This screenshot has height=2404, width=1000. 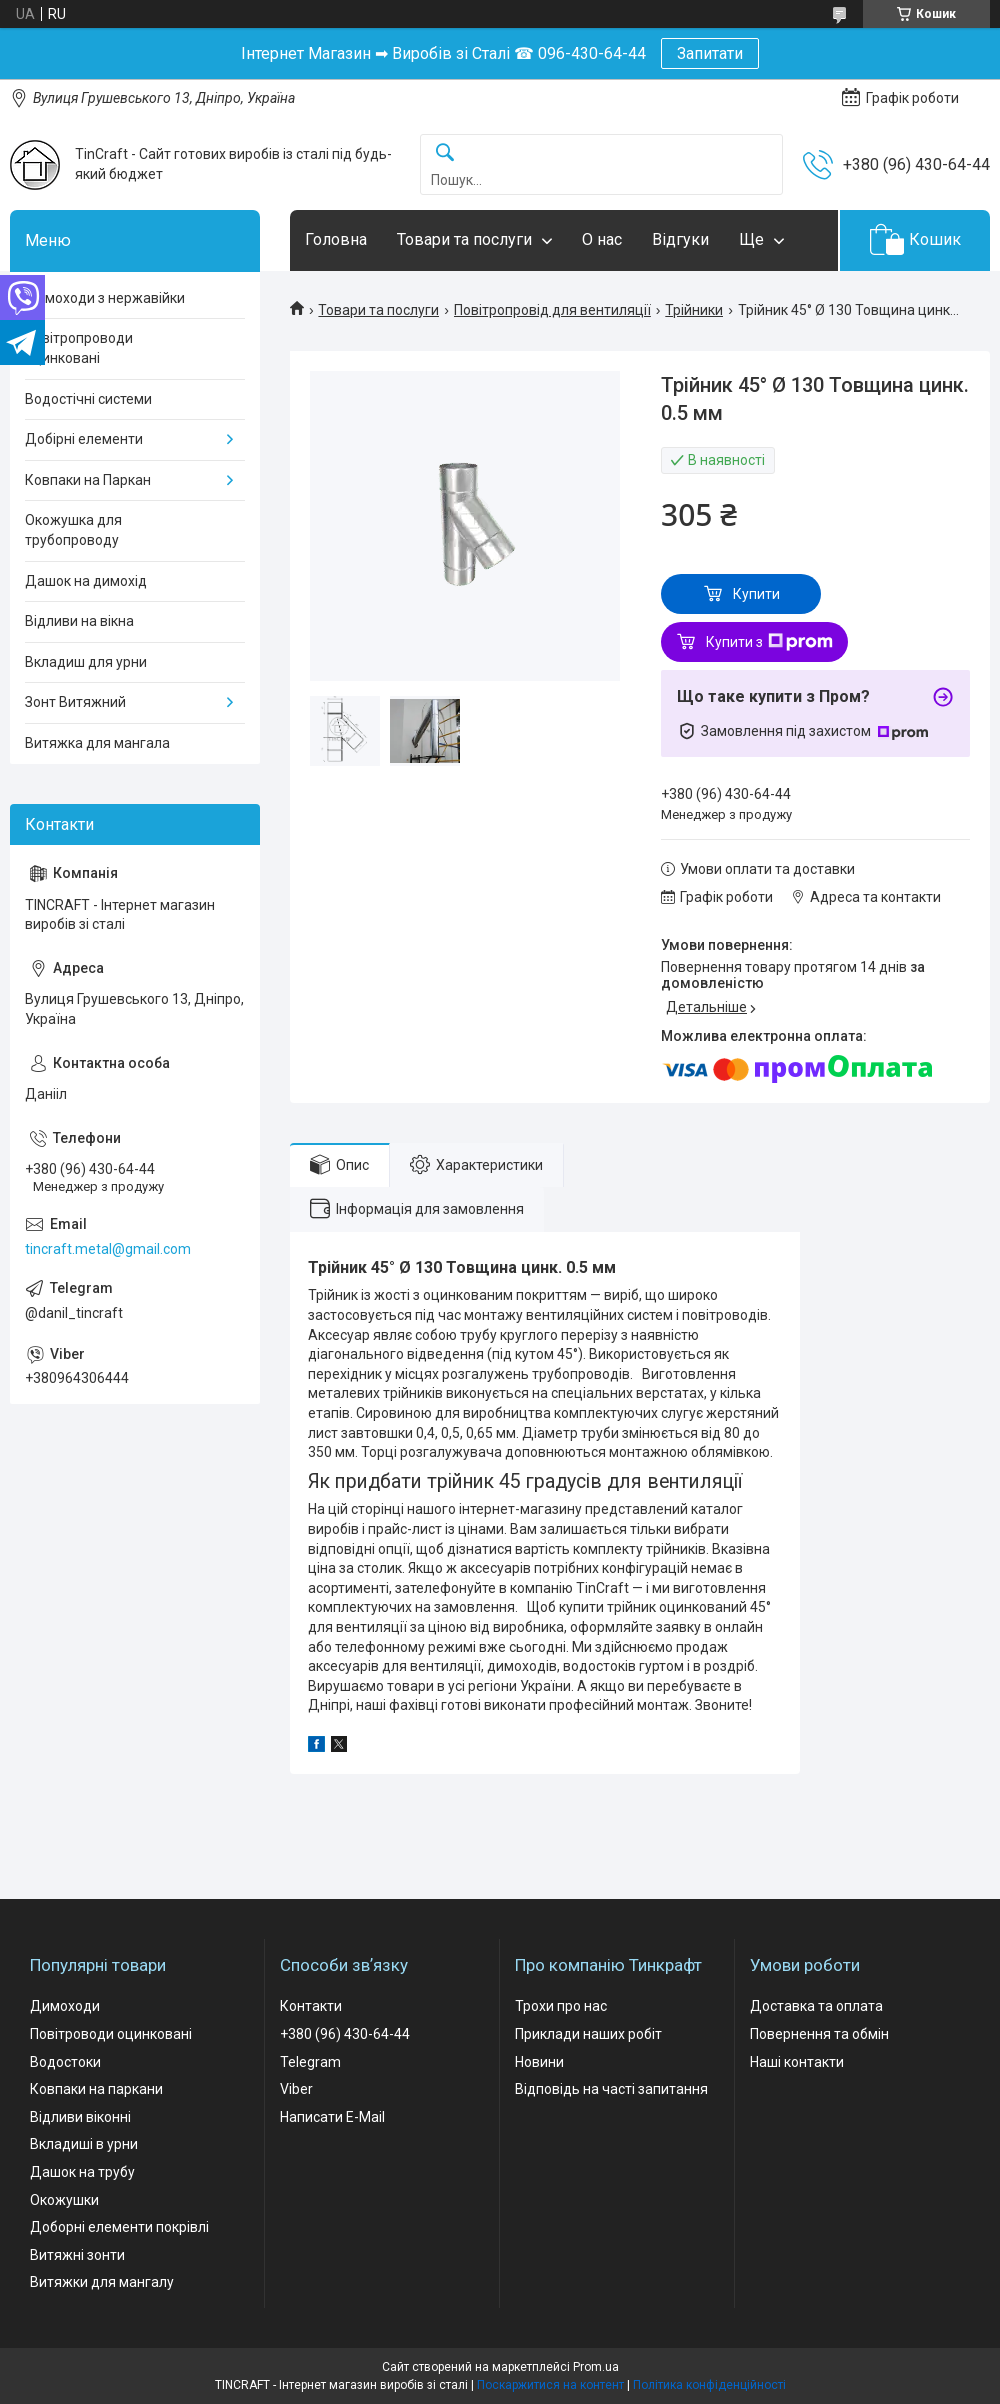 I want to click on О нас, so click(x=602, y=239).